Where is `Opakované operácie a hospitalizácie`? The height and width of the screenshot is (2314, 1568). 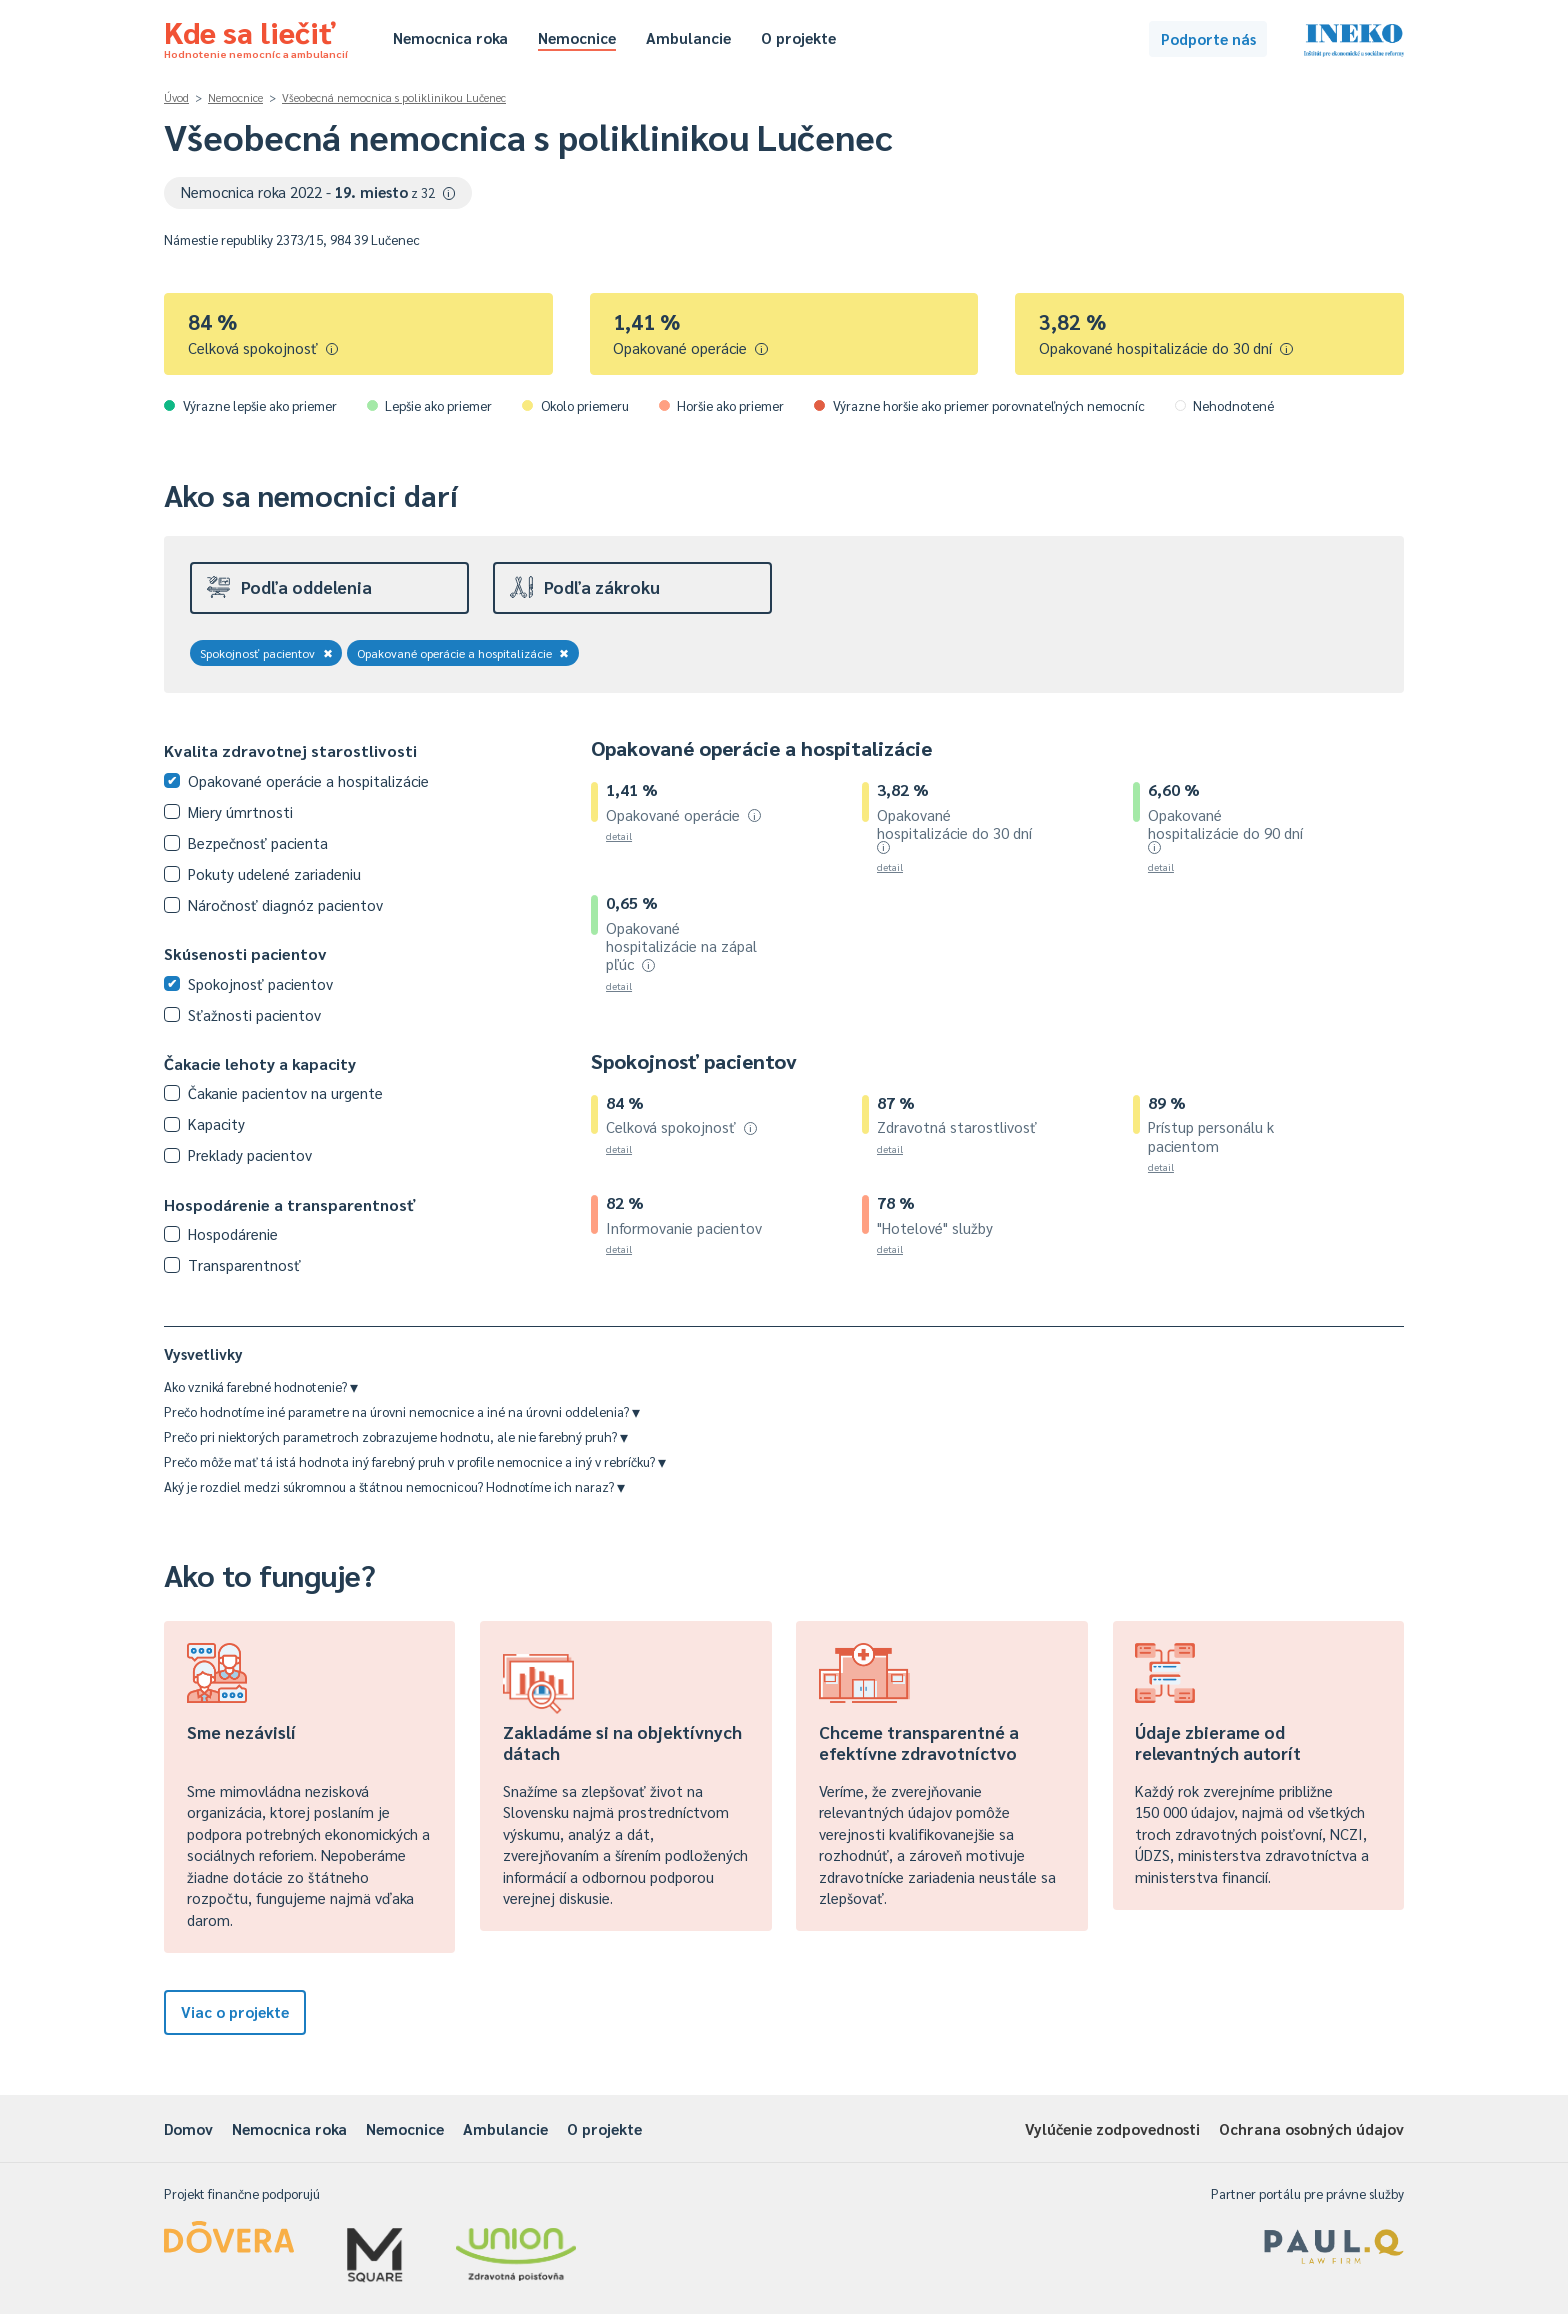 Opakované operácie a hospitalizácie is located at coordinates (463, 653).